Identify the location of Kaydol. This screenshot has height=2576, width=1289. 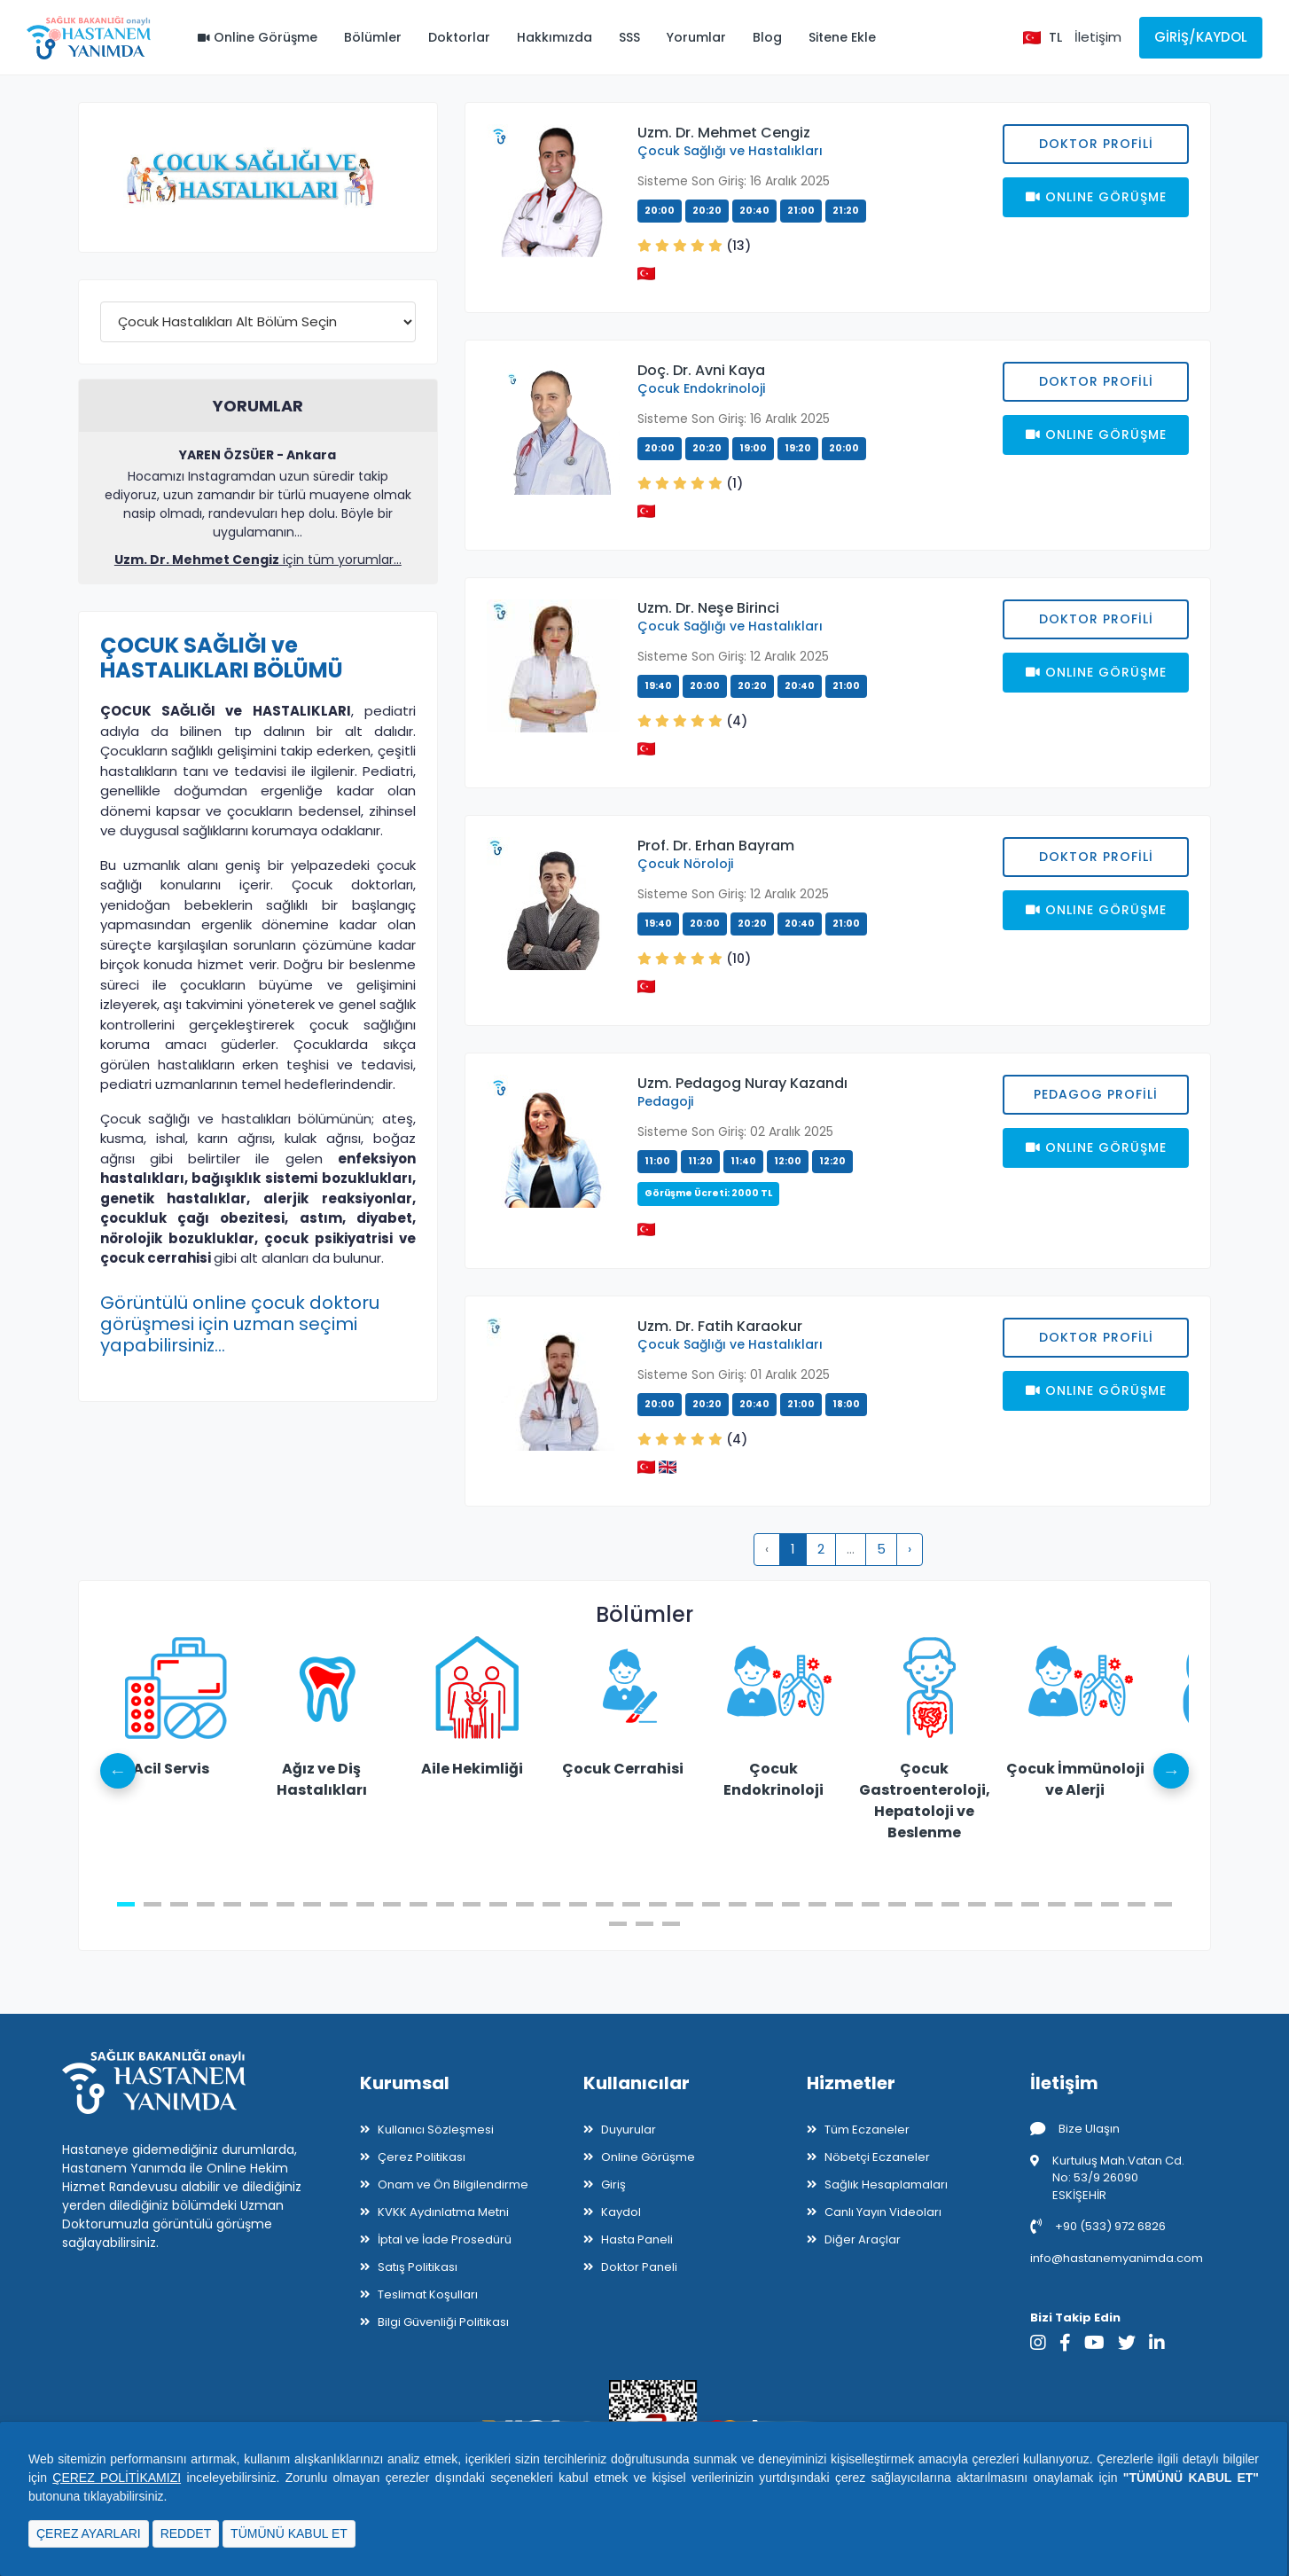
(621, 2212).